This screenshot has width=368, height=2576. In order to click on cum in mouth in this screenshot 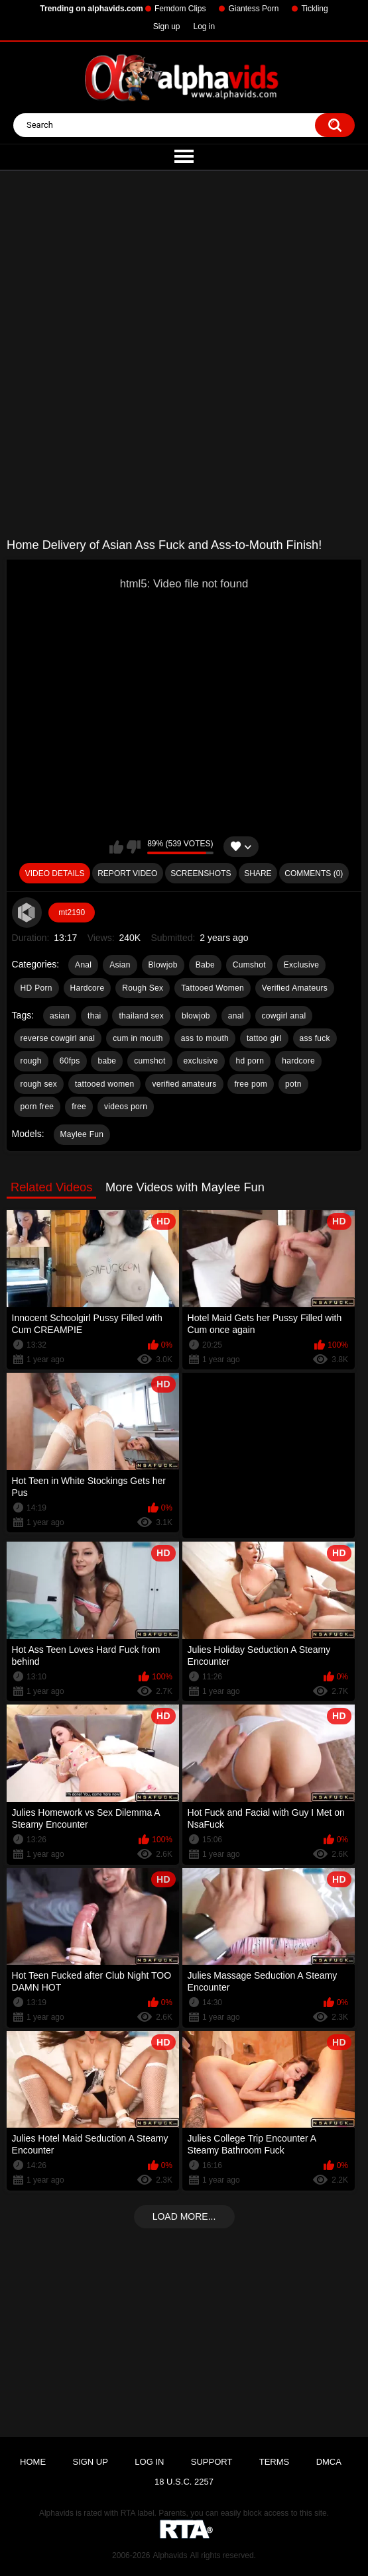, I will do `click(138, 1038)`.